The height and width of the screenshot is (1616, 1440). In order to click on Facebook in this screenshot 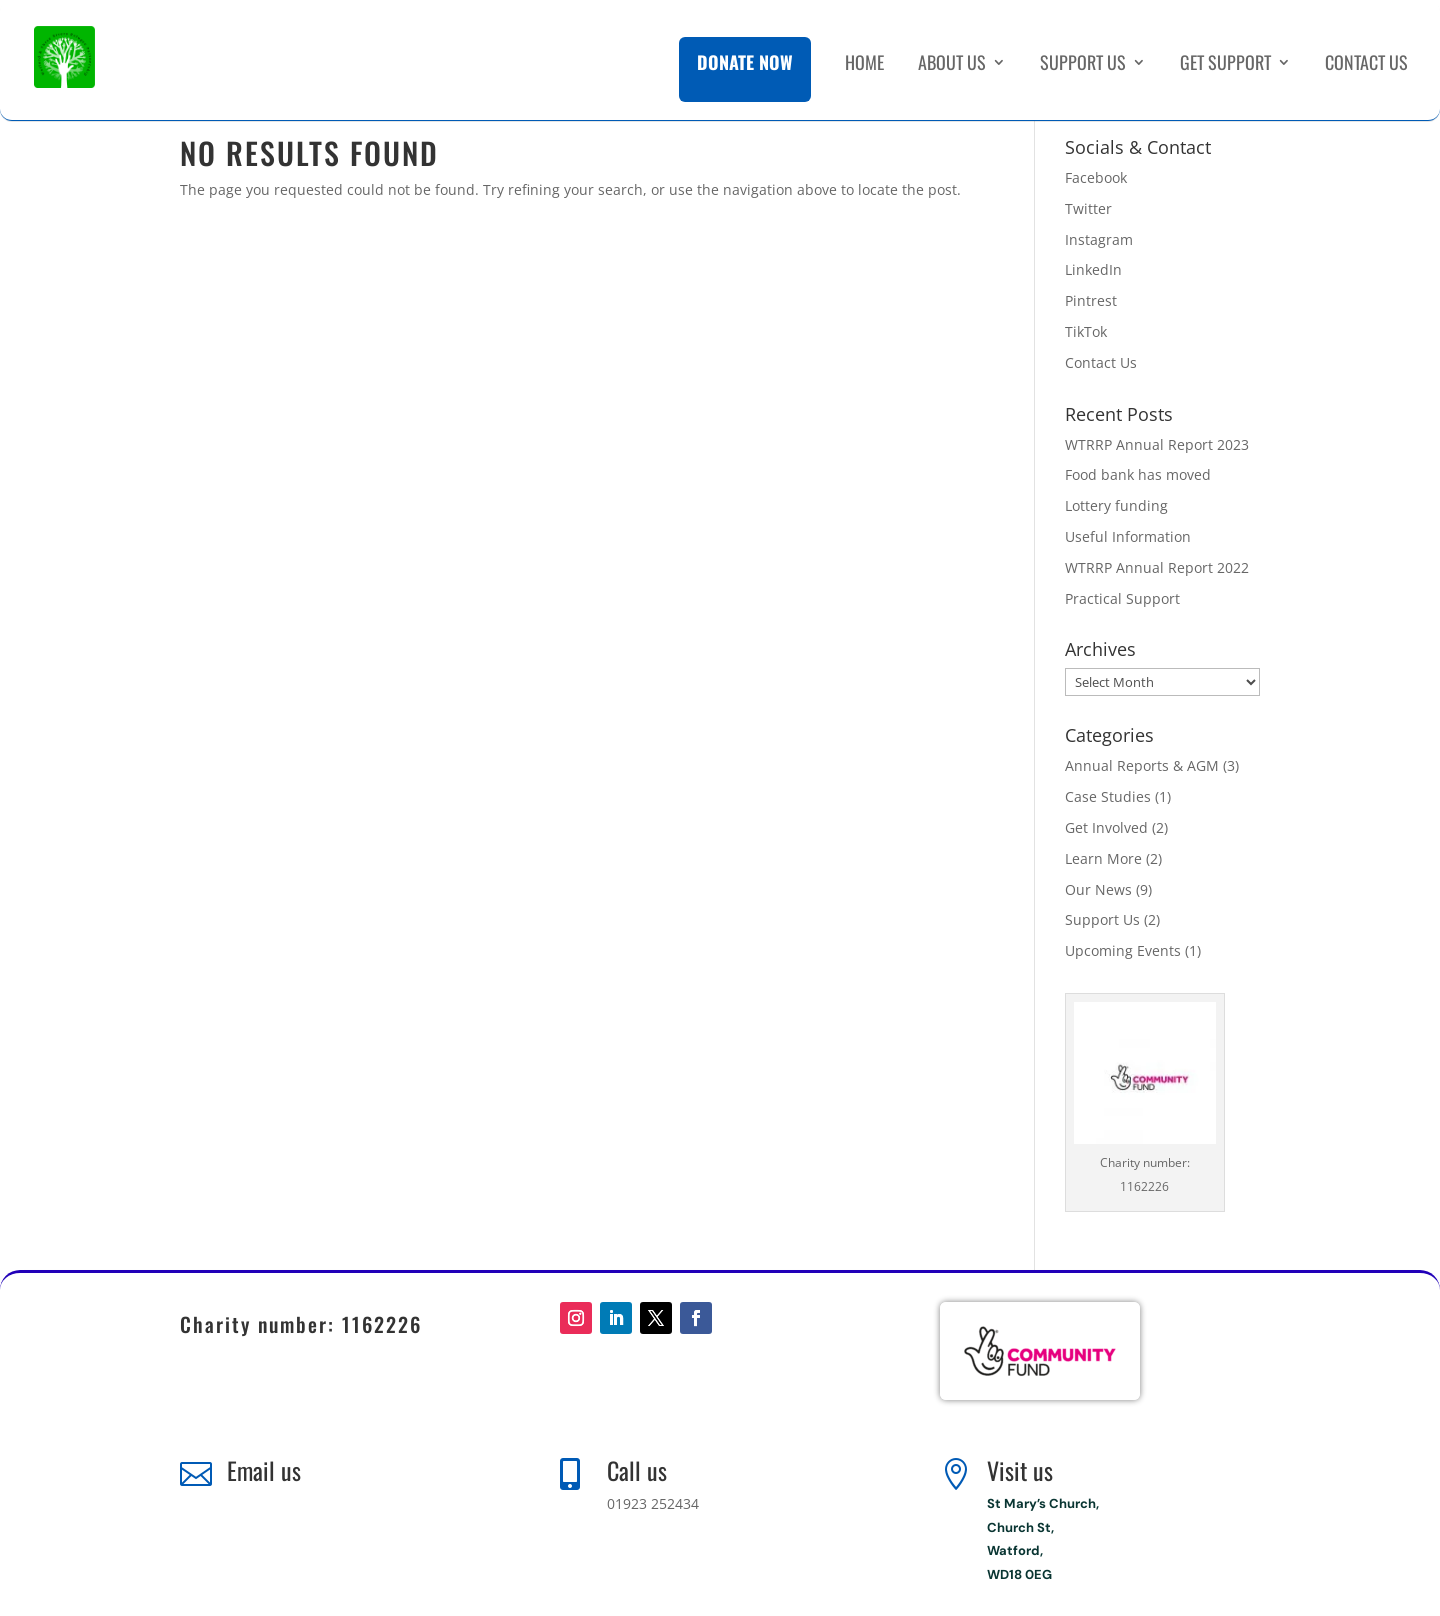, I will do `click(1096, 177)`.